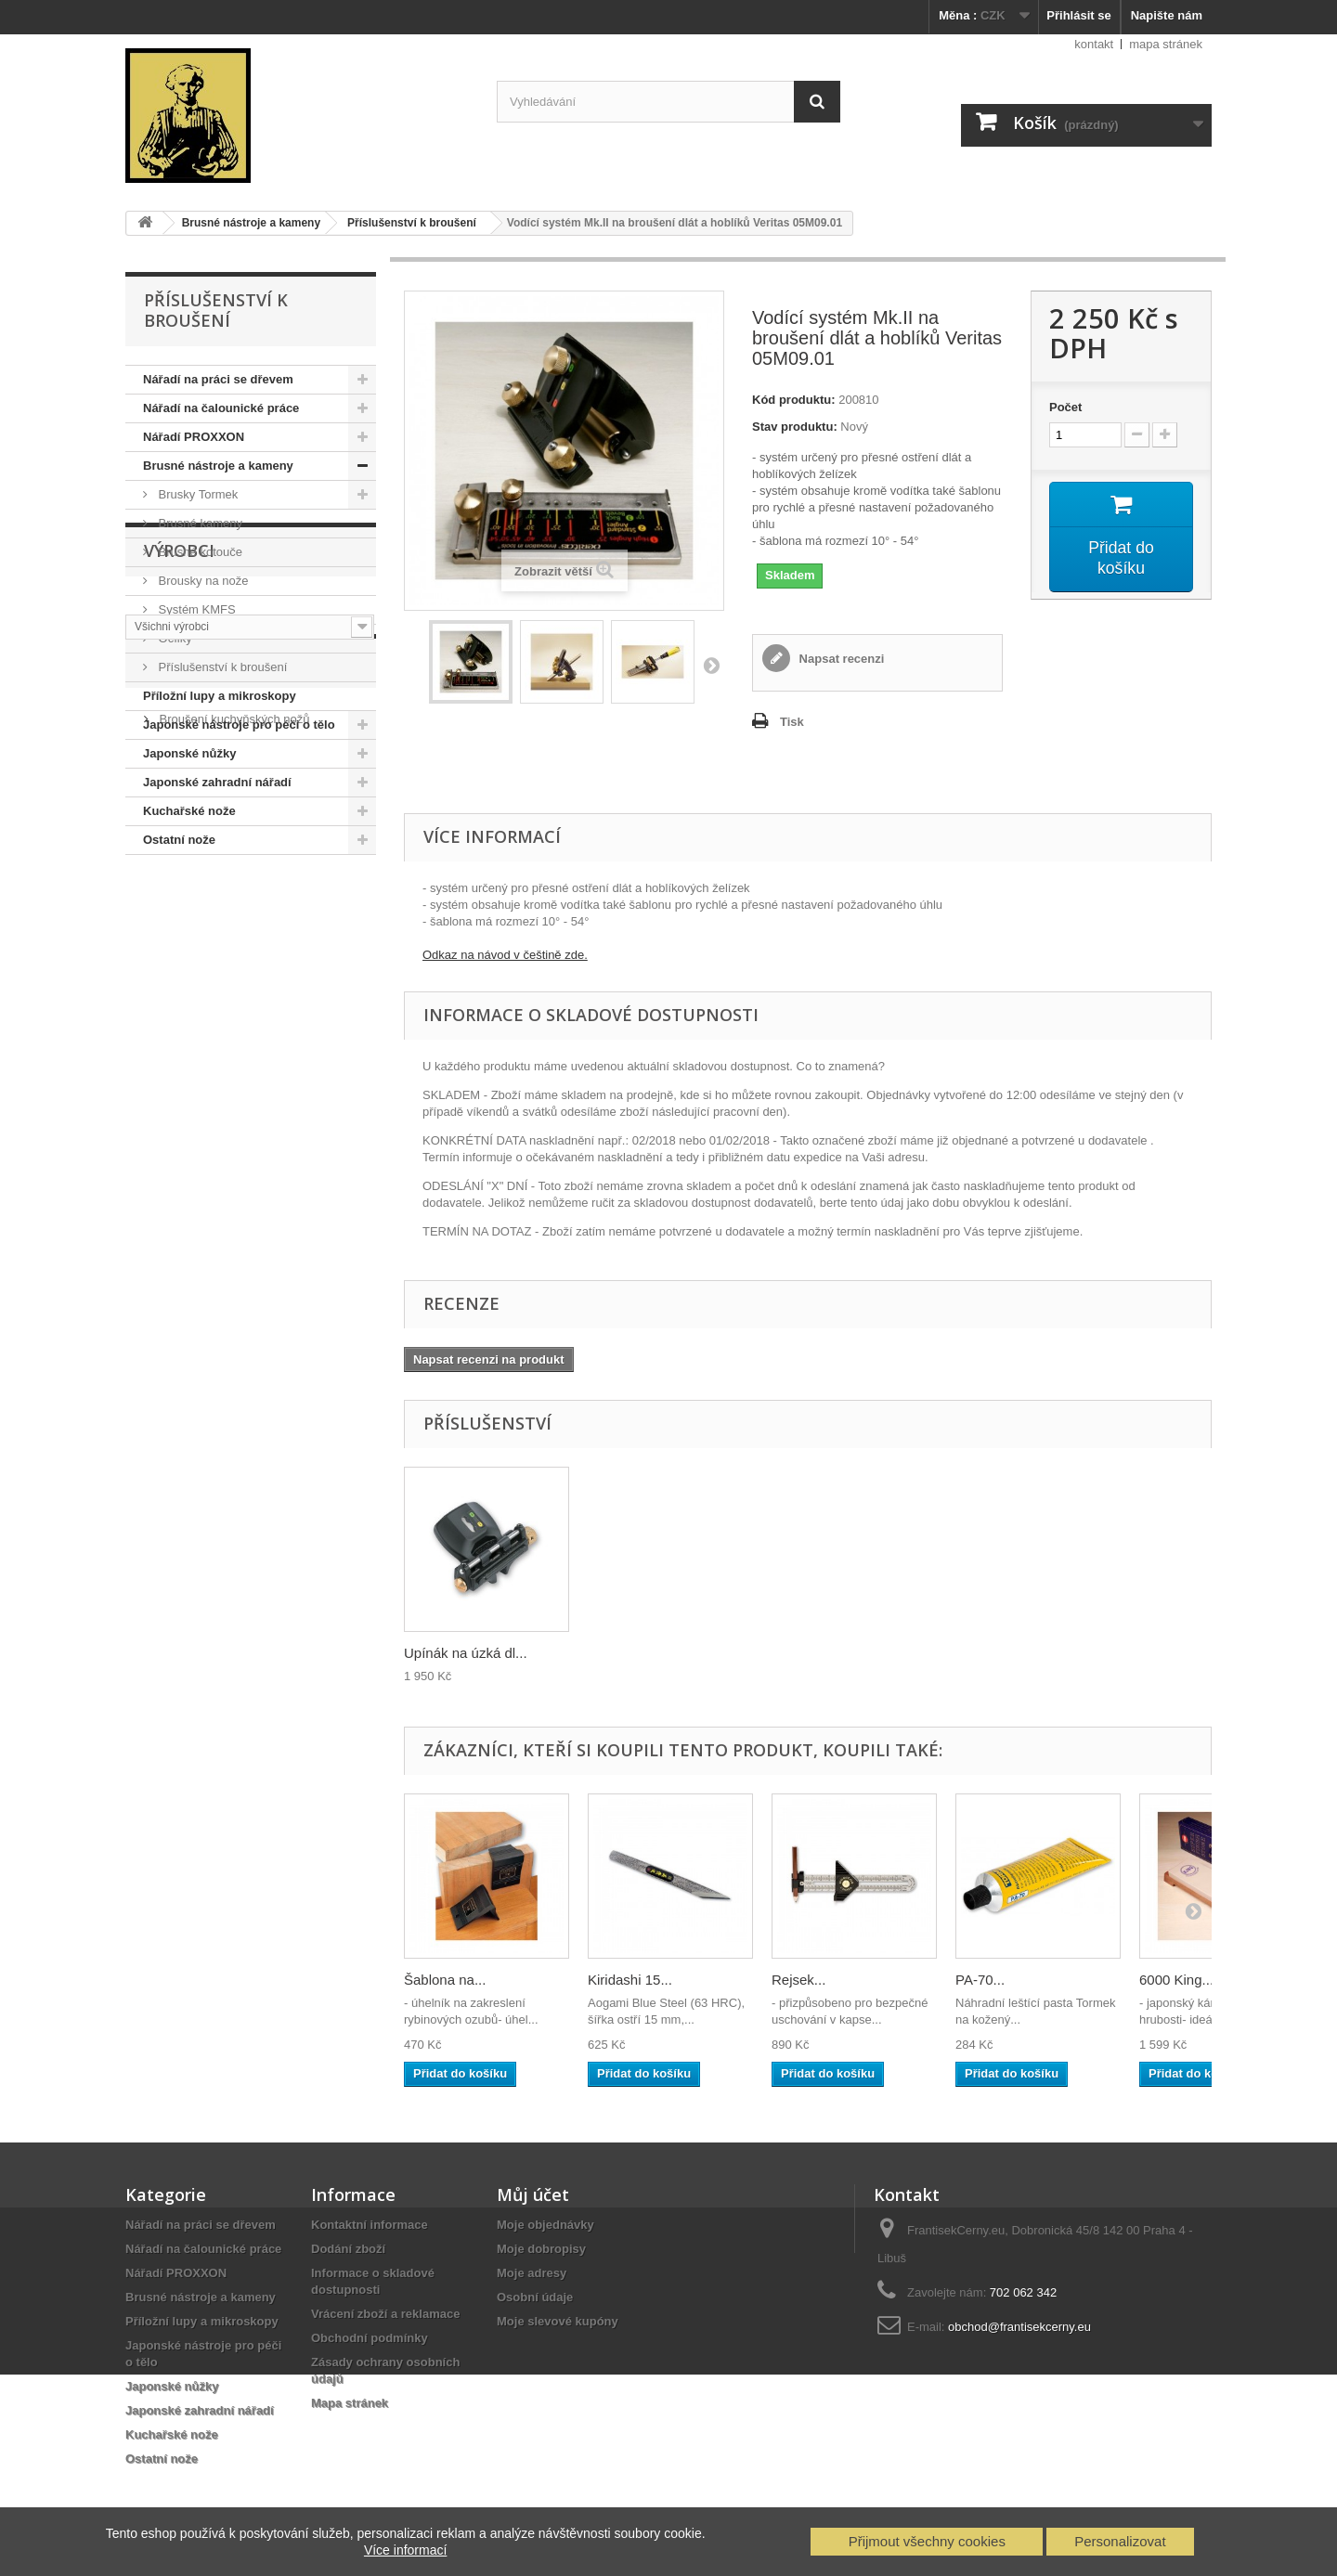 The height and width of the screenshot is (2576, 1337). What do you see at coordinates (221, 667) in the screenshot?
I see `Příslušenství k broušení` at bounding box center [221, 667].